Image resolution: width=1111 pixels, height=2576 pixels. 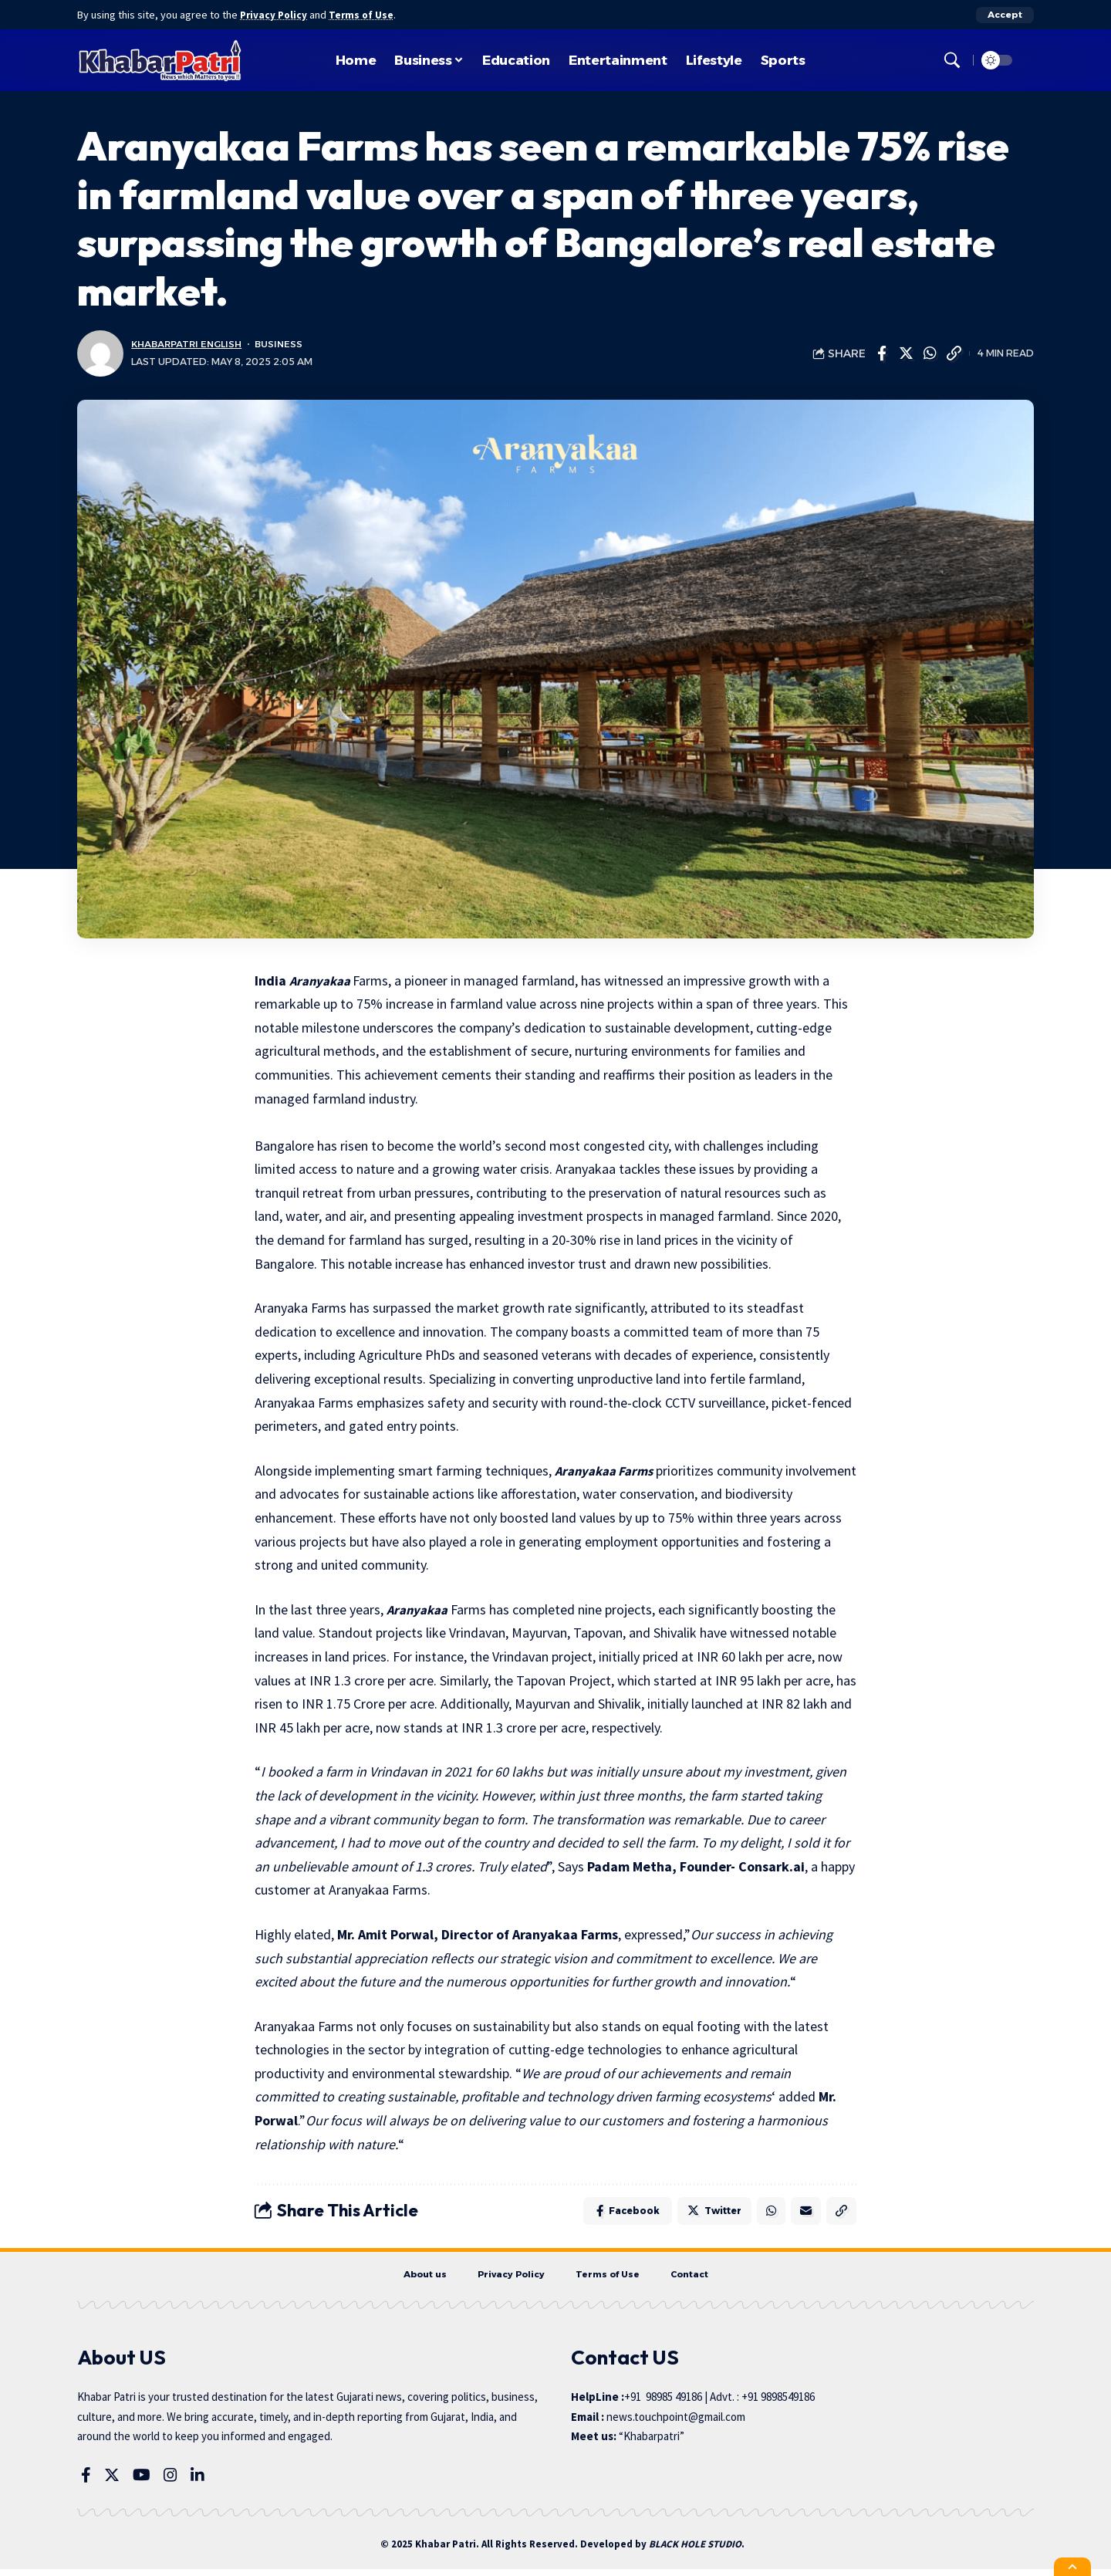 What do you see at coordinates (882, 353) in the screenshot?
I see `[Share on Facebook]` at bounding box center [882, 353].